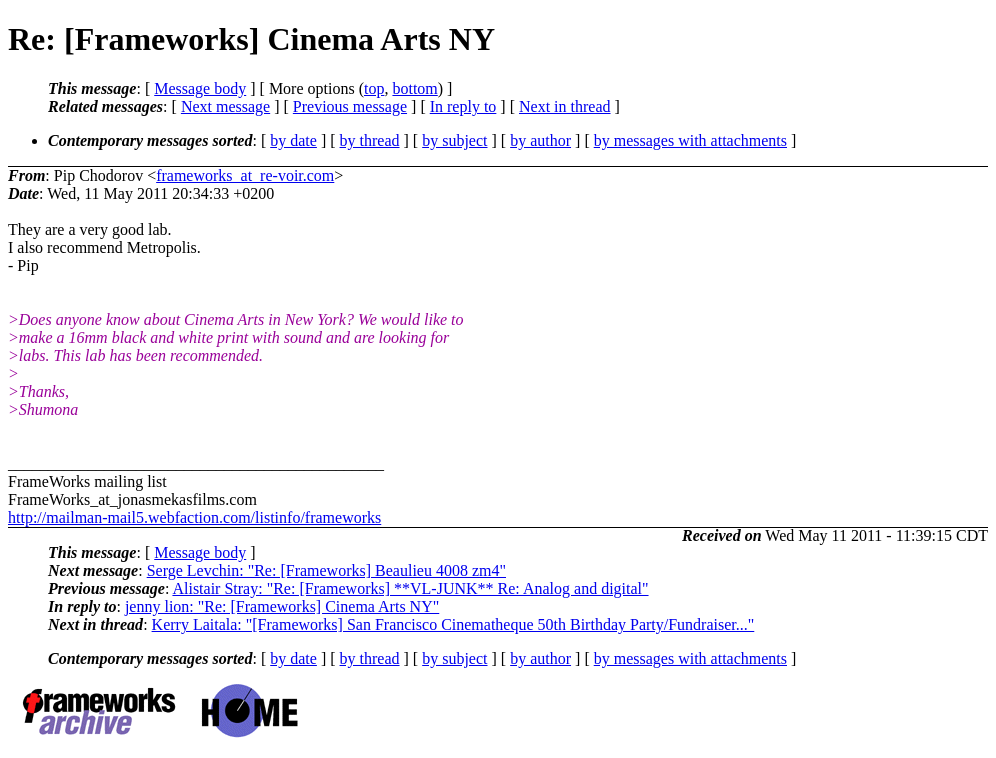  Describe the element at coordinates (245, 175) in the screenshot. I see `frameworks_at_re-voir.com` at that location.